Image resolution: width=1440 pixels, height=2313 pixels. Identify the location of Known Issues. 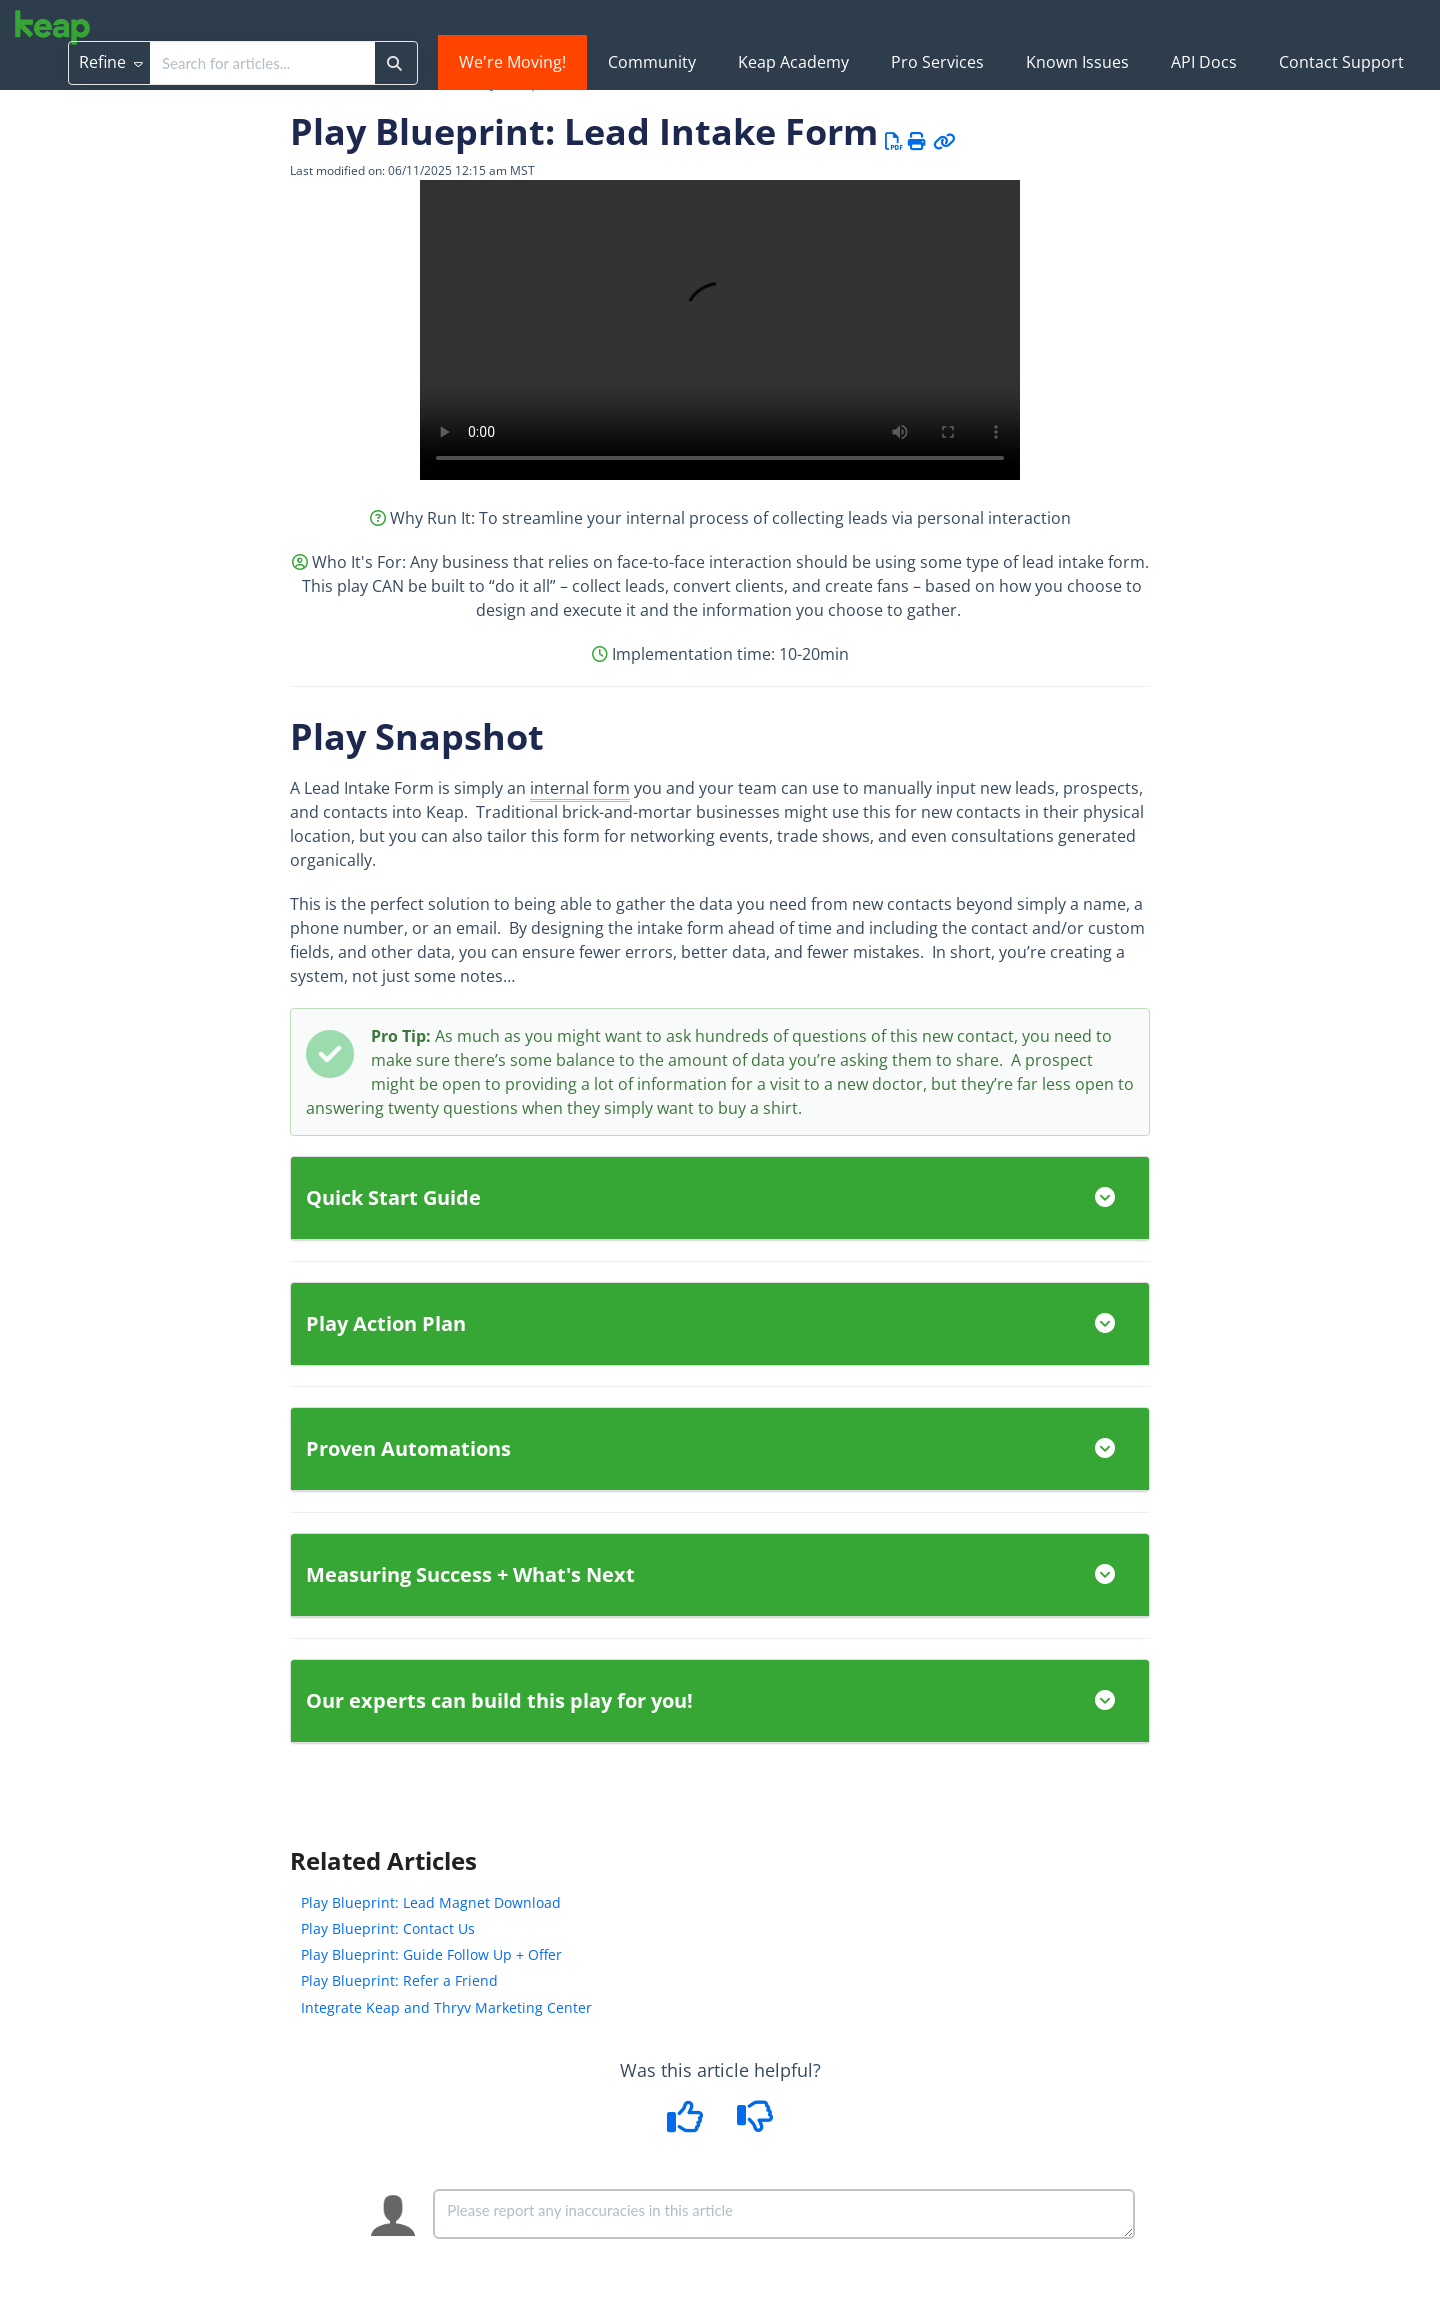
(1077, 62).